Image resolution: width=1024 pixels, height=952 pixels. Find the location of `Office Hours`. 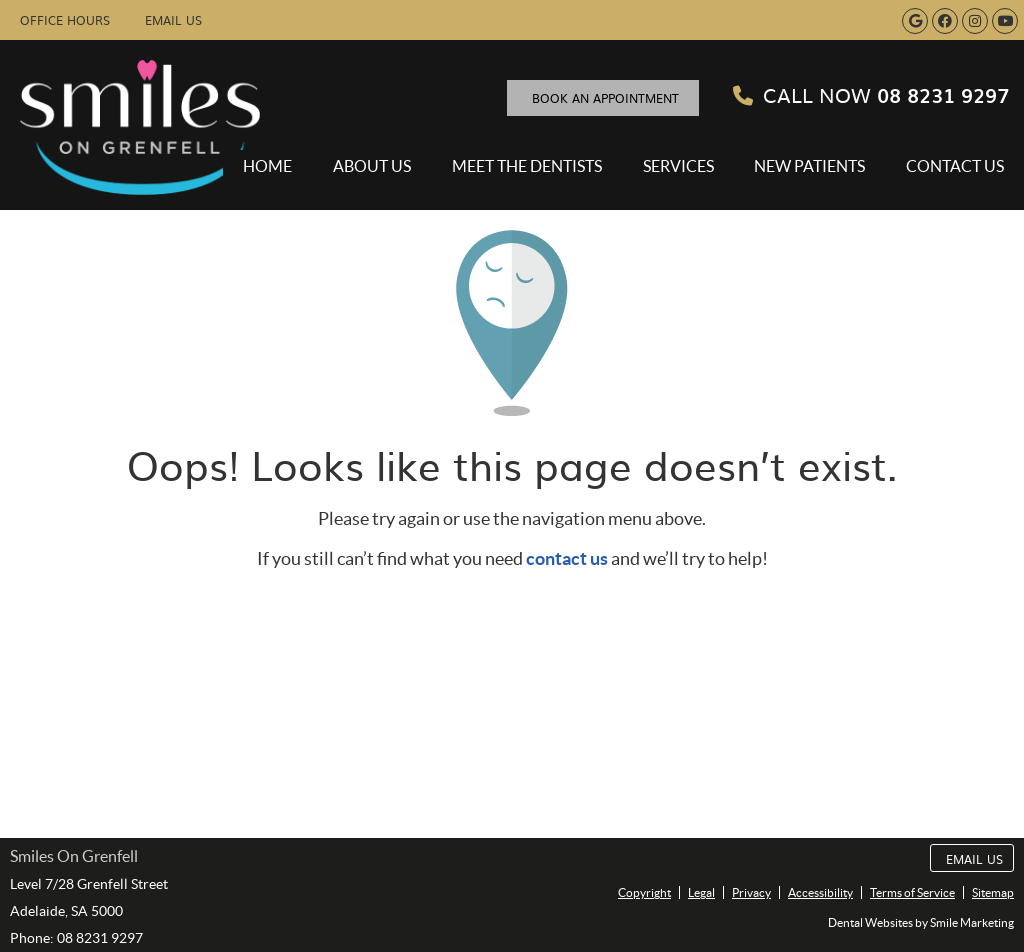

Office Hours is located at coordinates (65, 20).